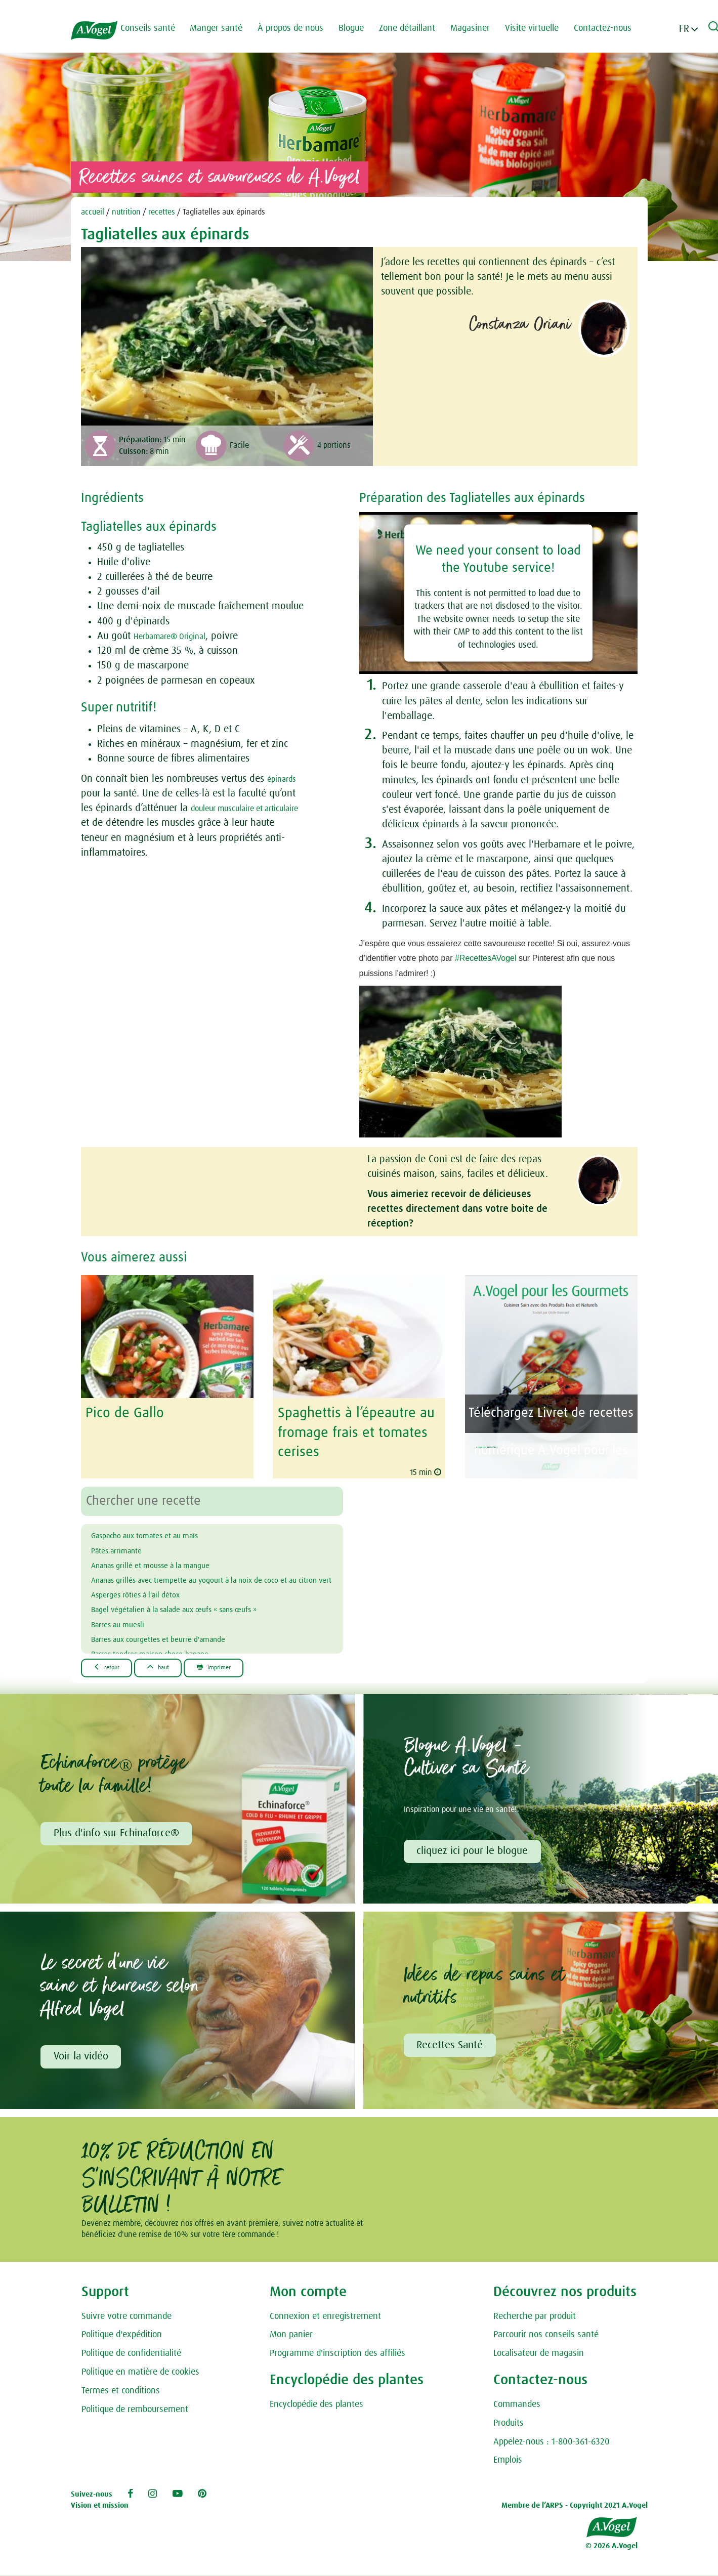  What do you see at coordinates (163, 1529) in the screenshot?
I see `Gaspacho aux tomates et au maïs` at bounding box center [163, 1529].